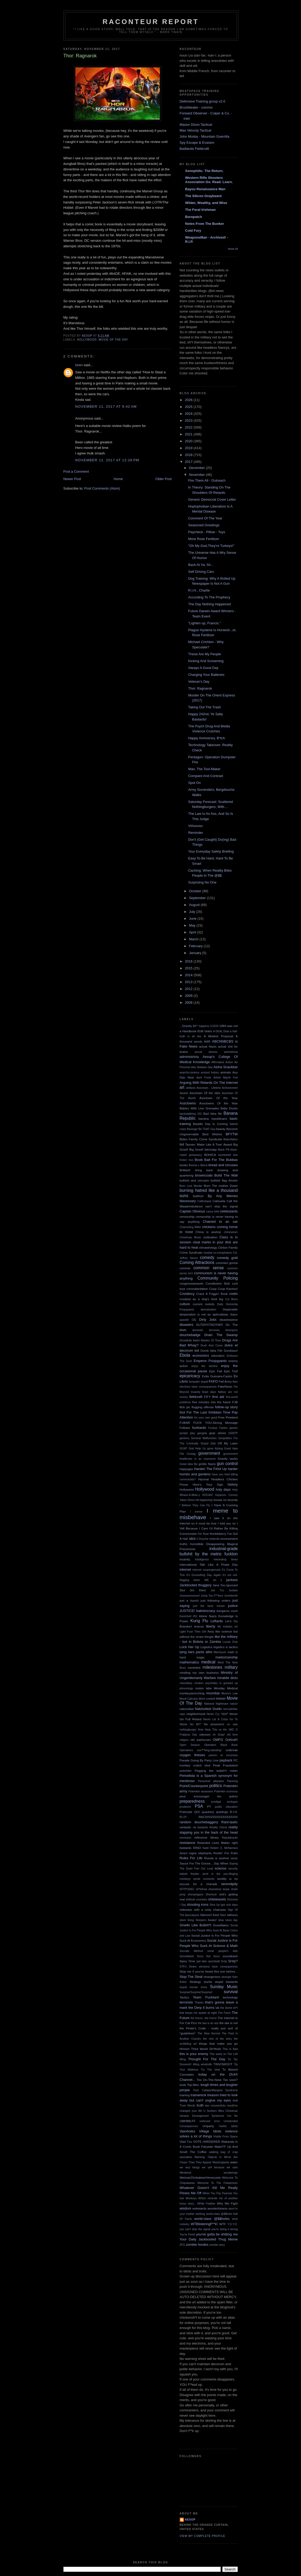 The height and width of the screenshot is (2576, 301). What do you see at coordinates (228, 1458) in the screenshot?
I see `Gravity works` at bounding box center [228, 1458].